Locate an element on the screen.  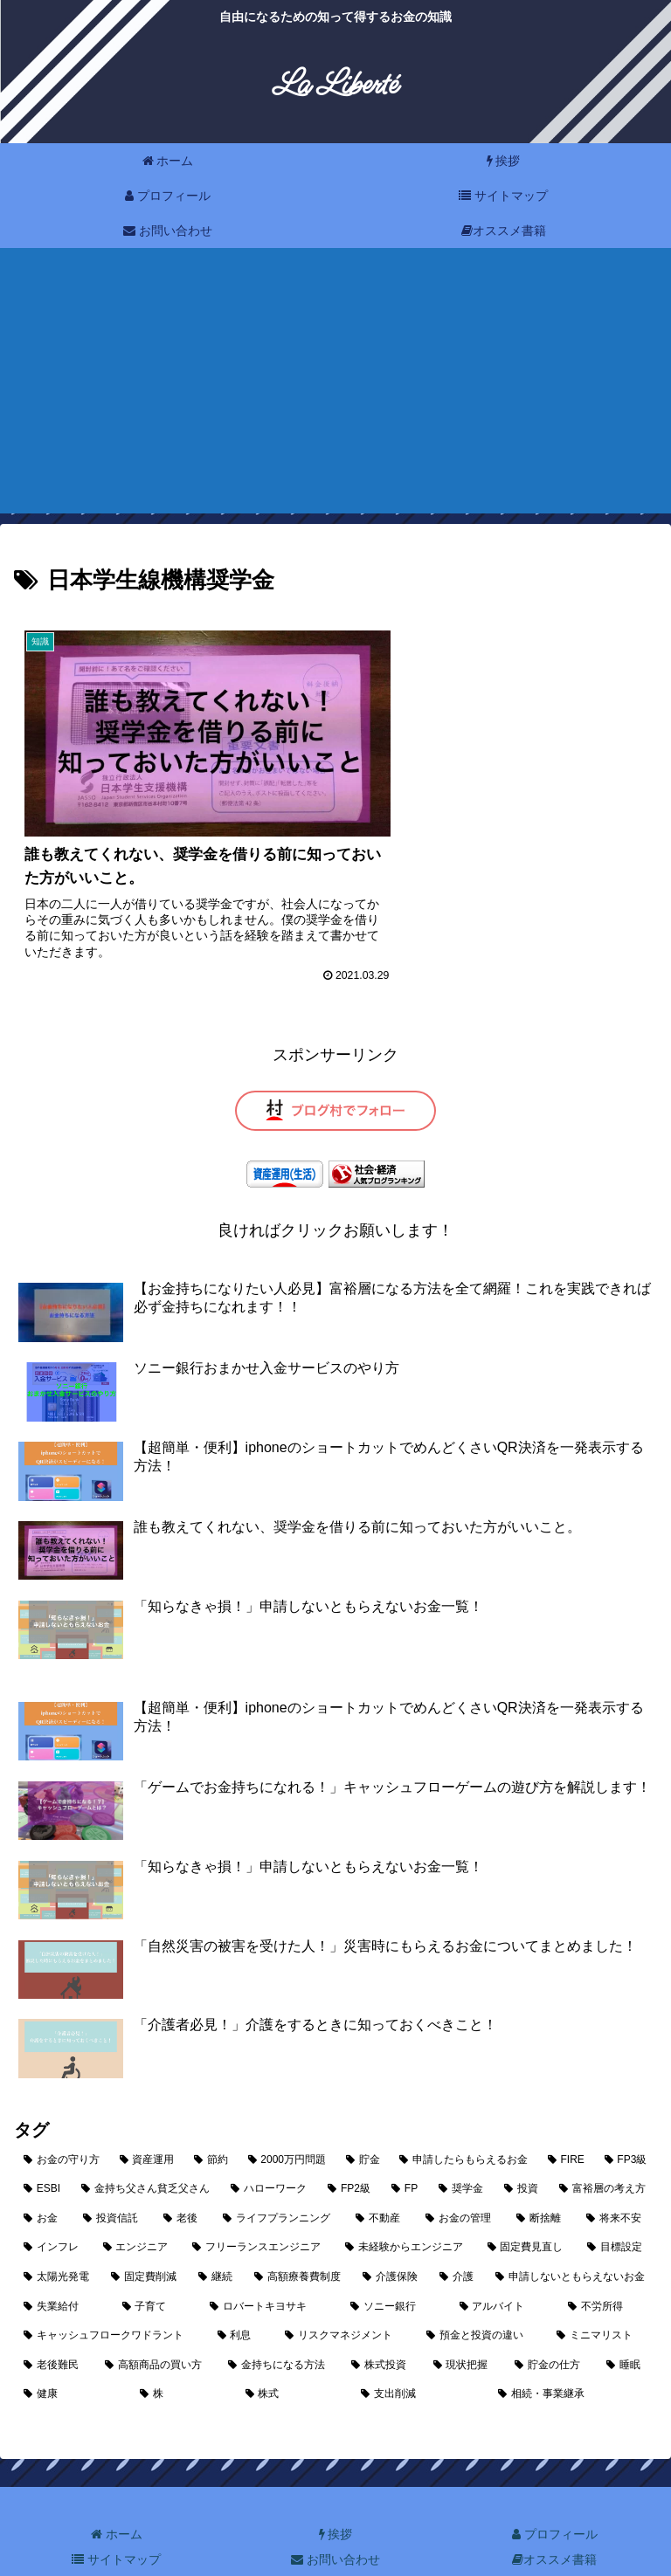
[FP3級 (4個の項目)] is located at coordinates (626, 2119).